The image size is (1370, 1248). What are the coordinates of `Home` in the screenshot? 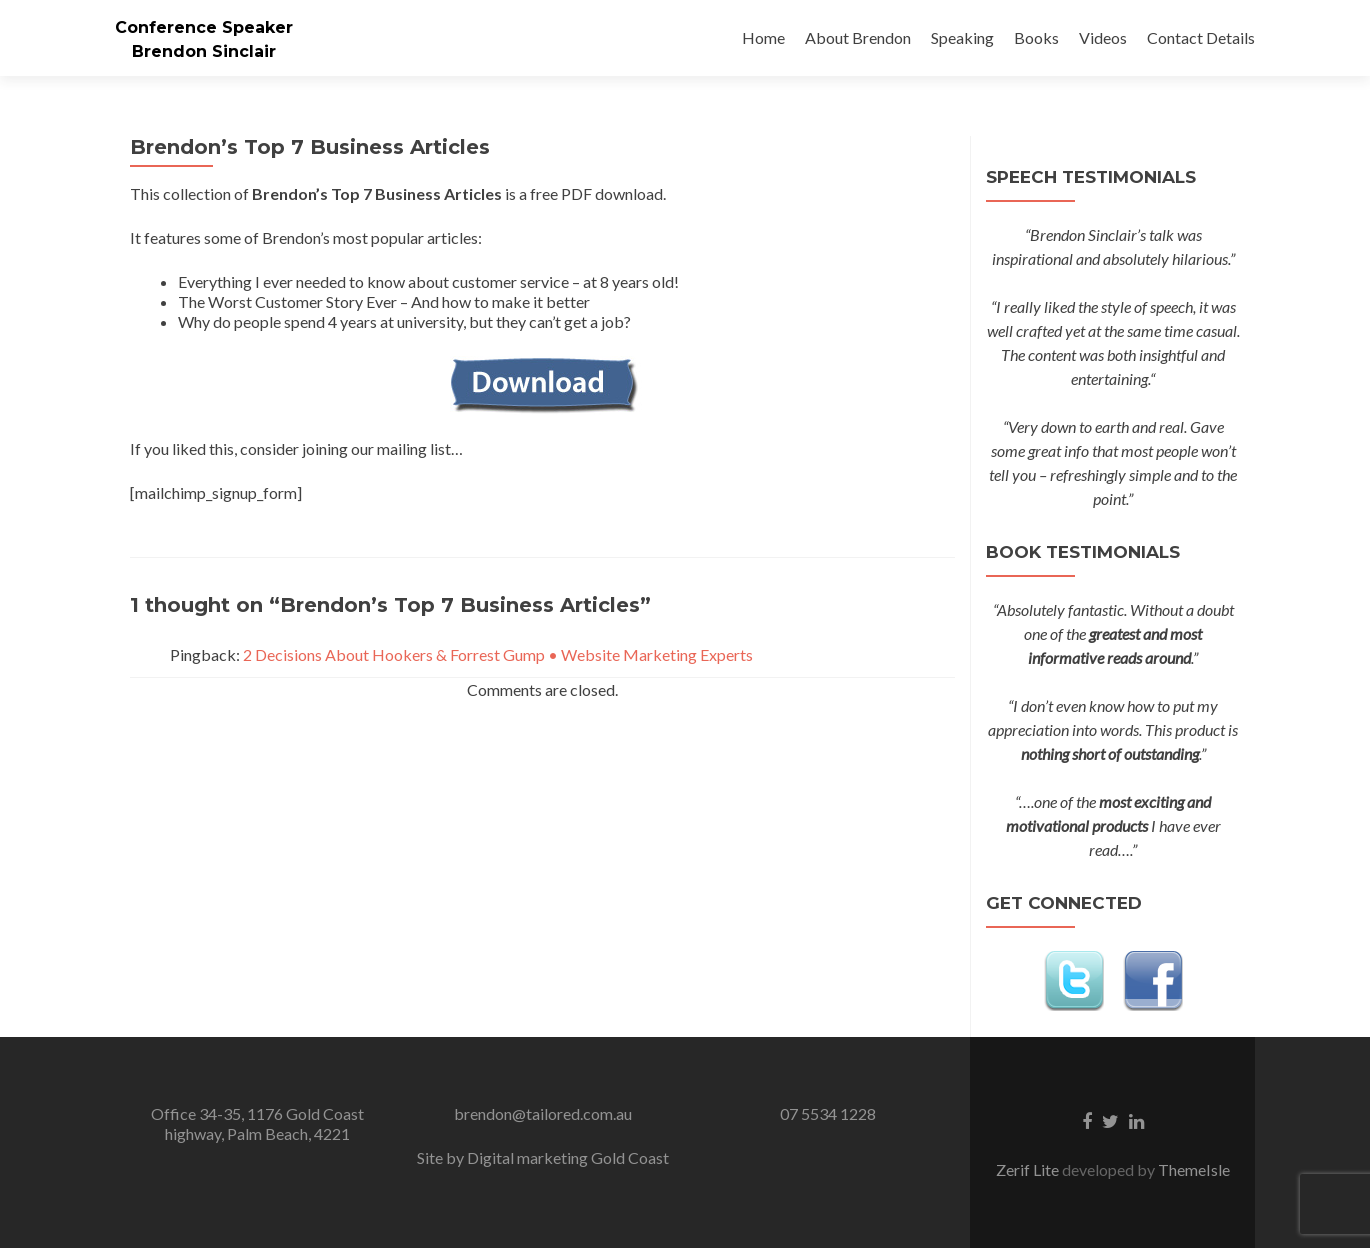 It's located at (763, 37).